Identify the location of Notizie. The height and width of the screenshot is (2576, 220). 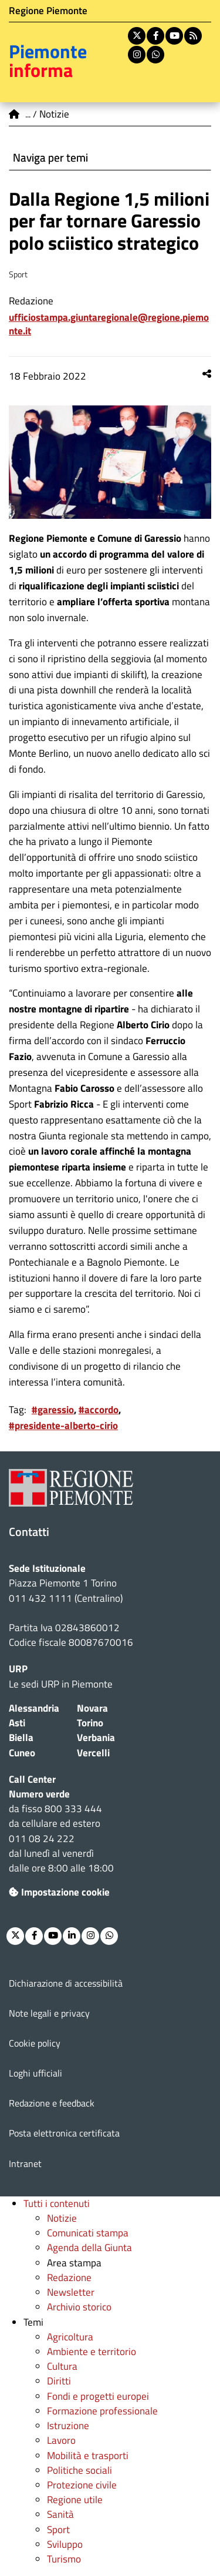
(62, 2218).